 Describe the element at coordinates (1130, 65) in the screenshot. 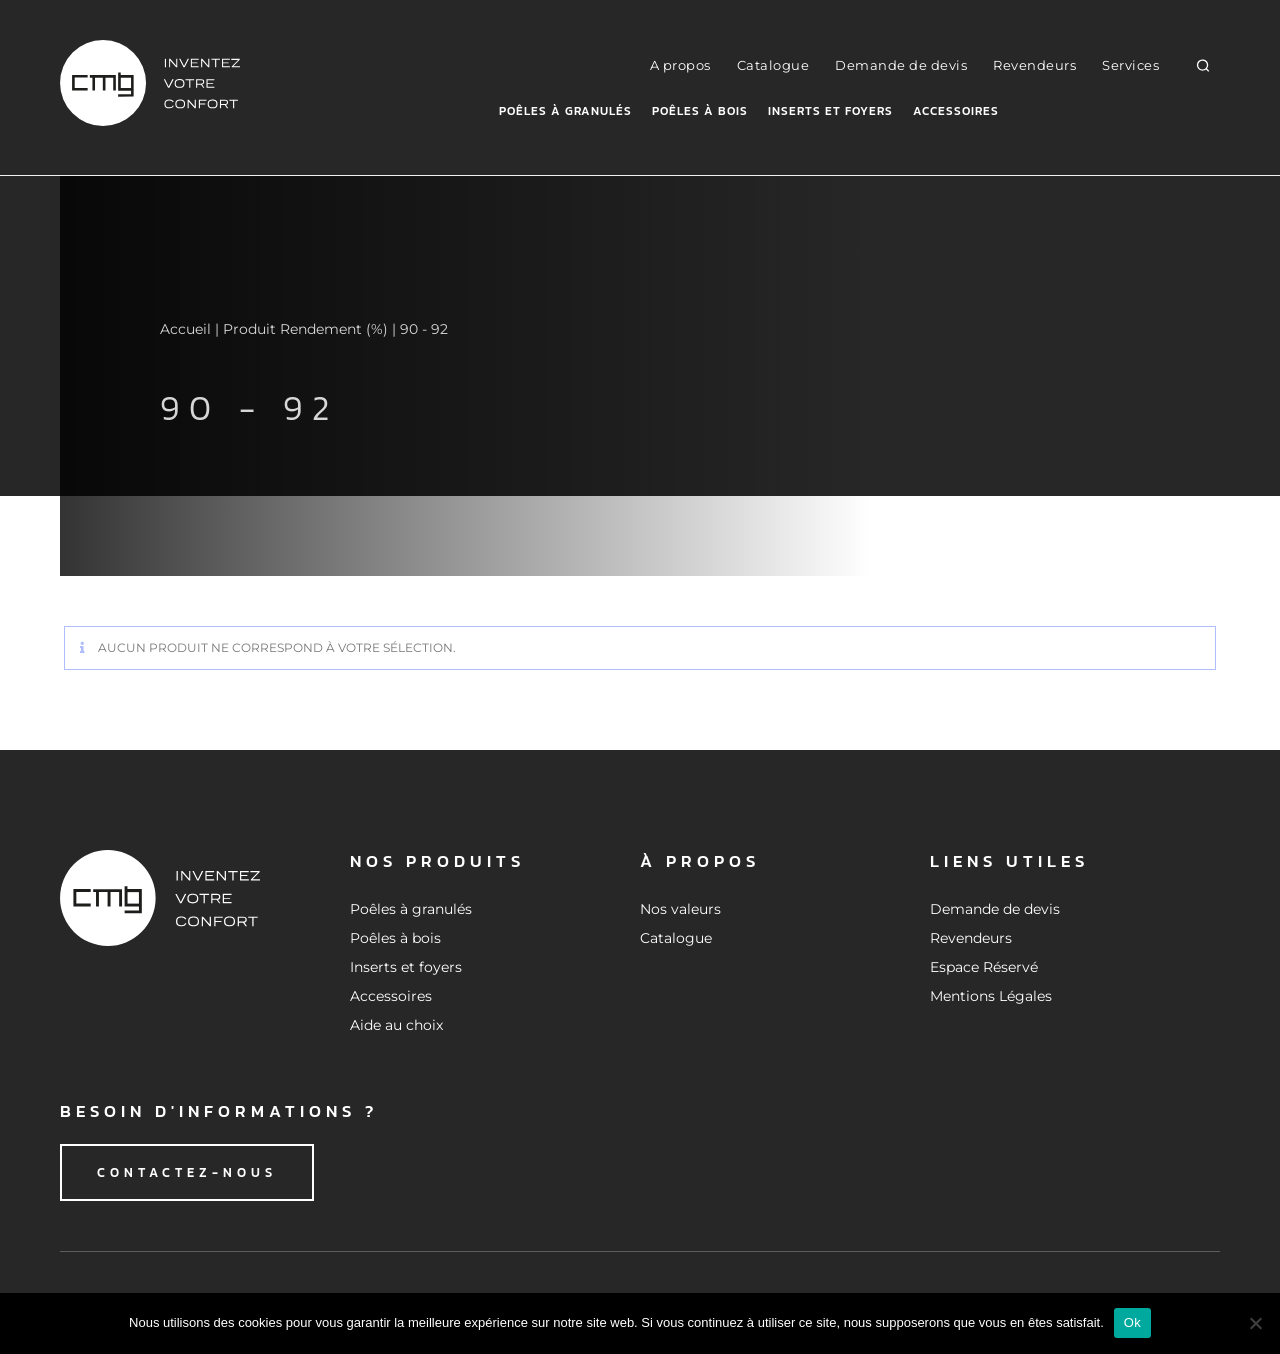

I see `Services` at that location.